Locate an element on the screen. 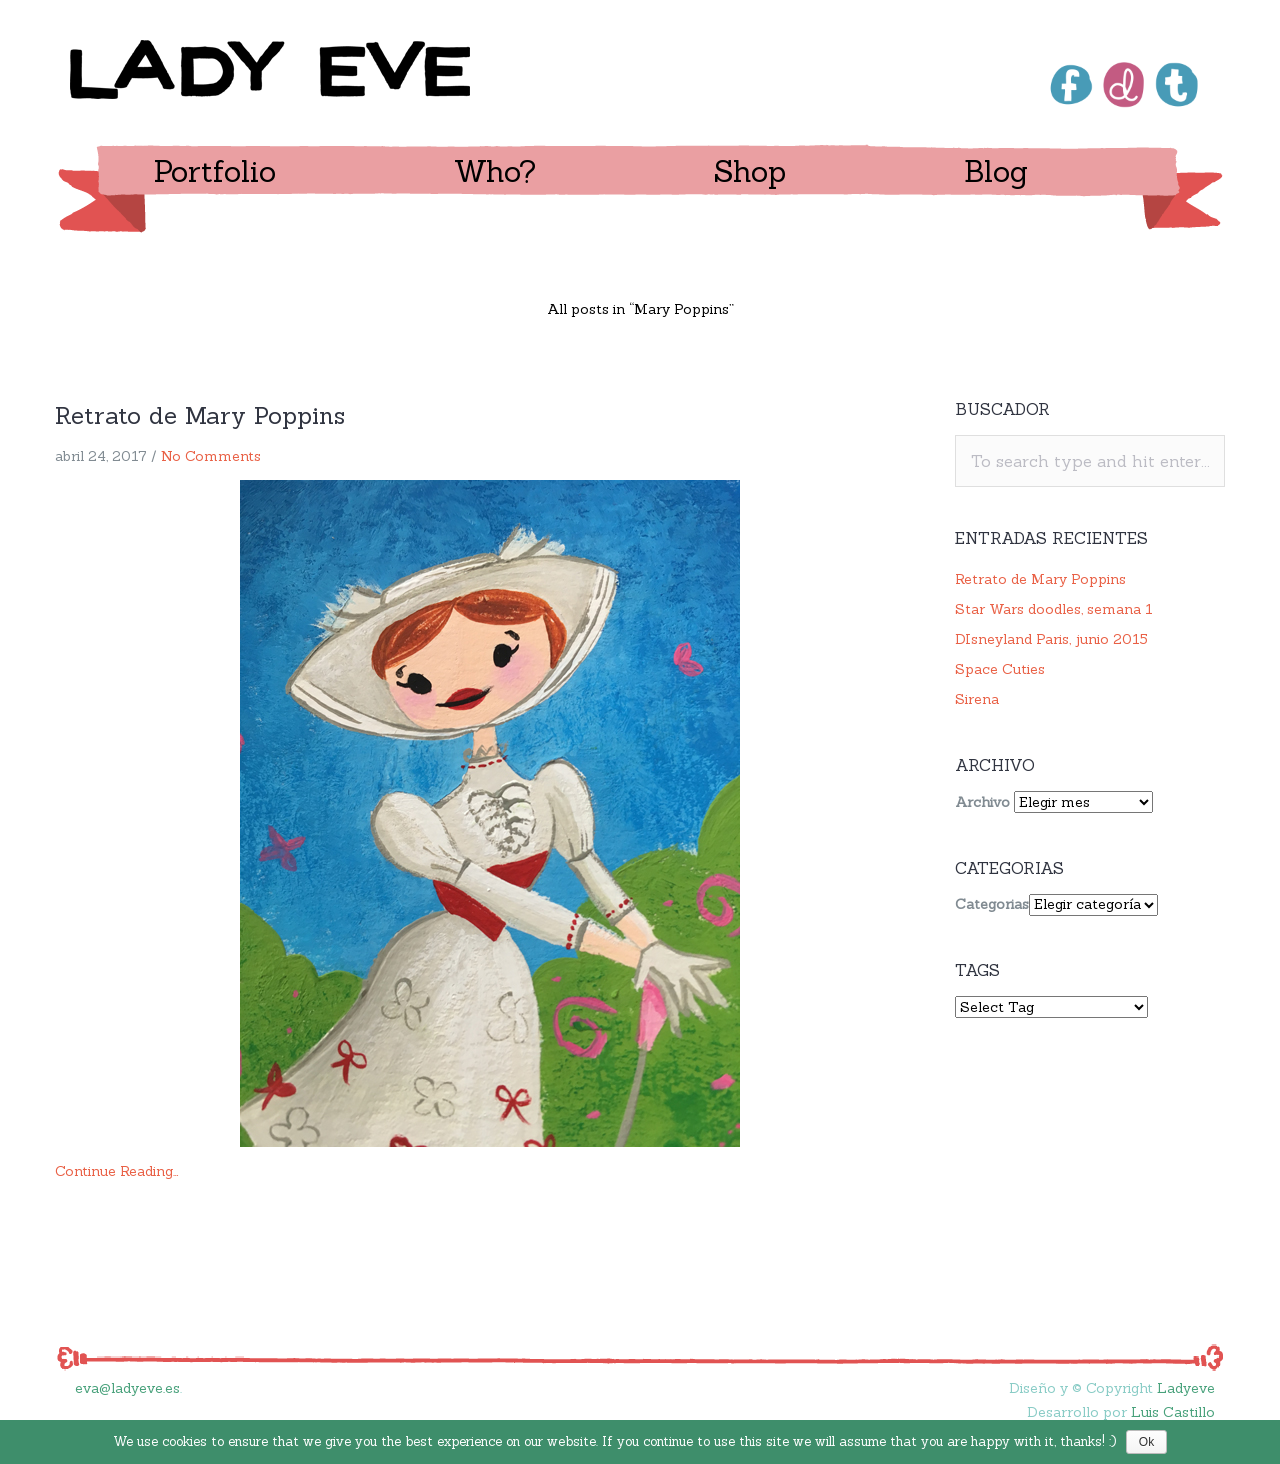 The image size is (1280, 1464). Blog is located at coordinates (996, 171).